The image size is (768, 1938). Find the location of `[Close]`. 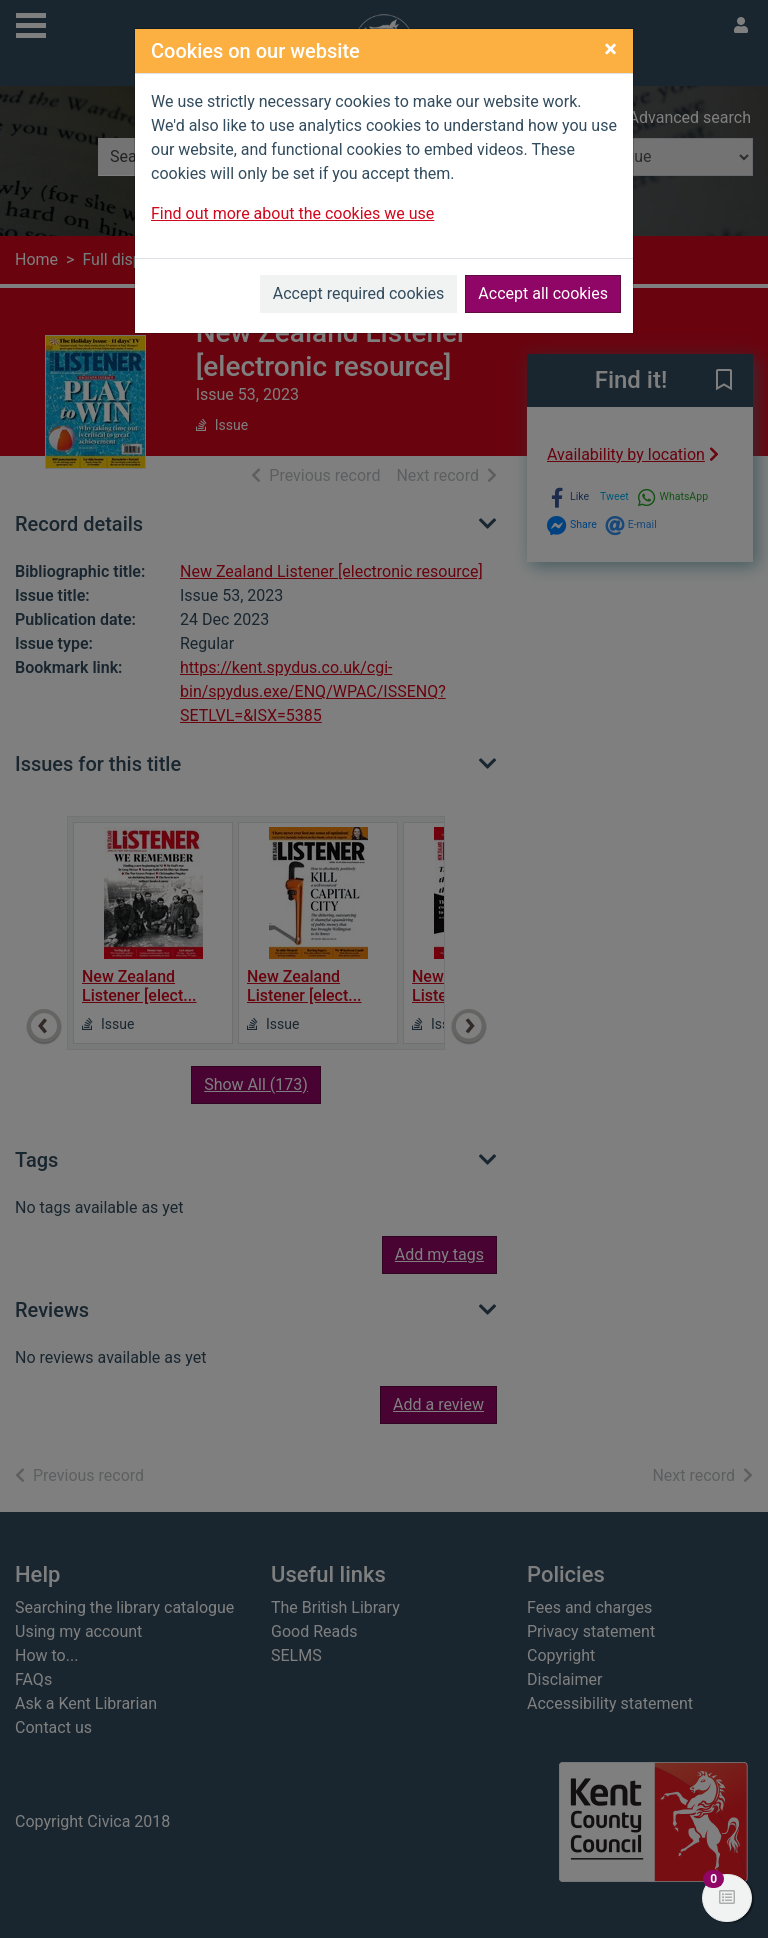

[Close] is located at coordinates (610, 49).